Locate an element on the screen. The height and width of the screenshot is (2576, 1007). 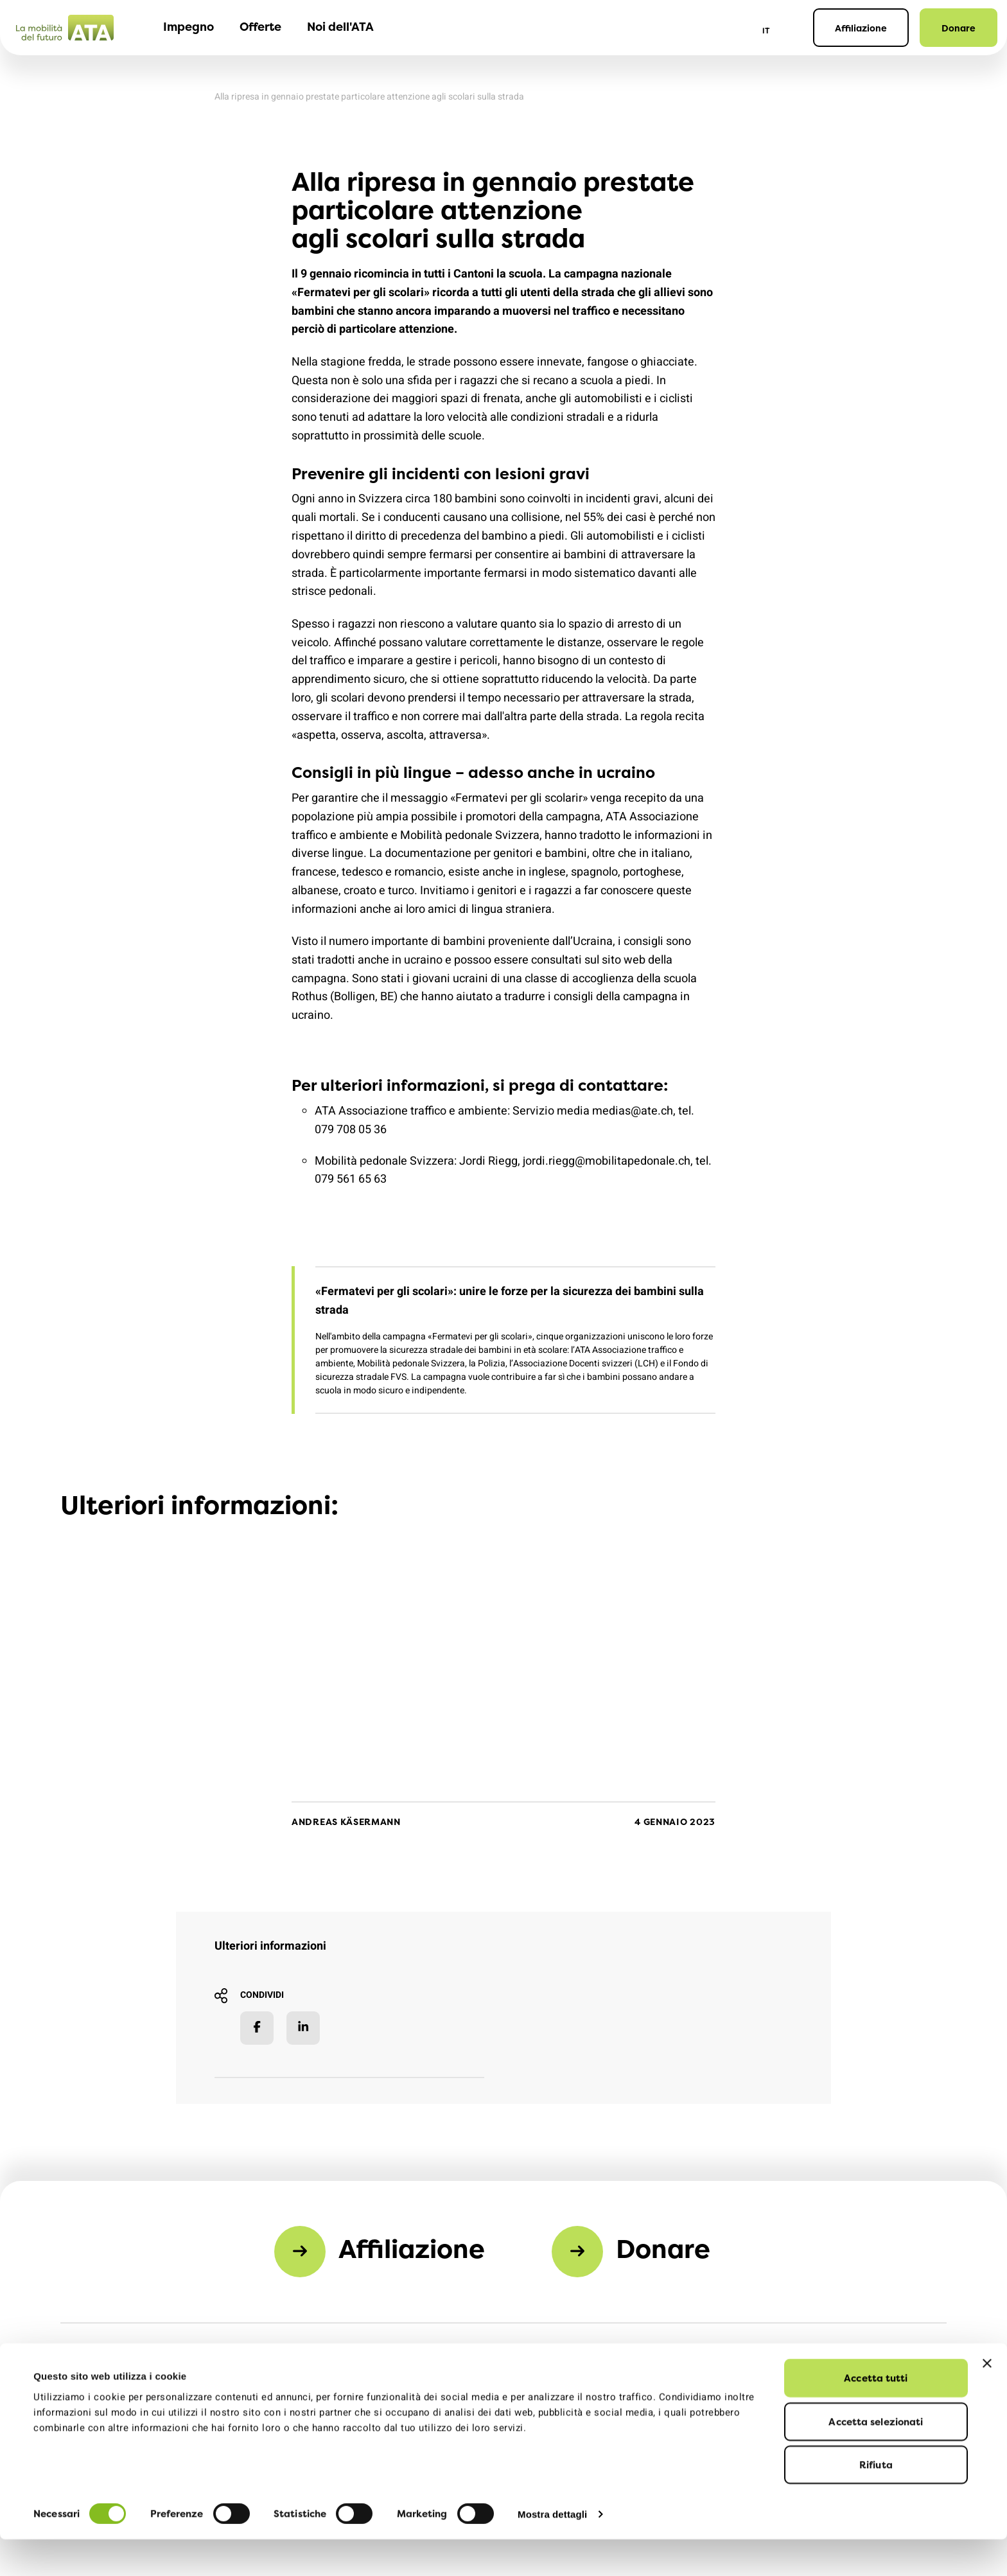
Accetta selezionati is located at coordinates (875, 2458).